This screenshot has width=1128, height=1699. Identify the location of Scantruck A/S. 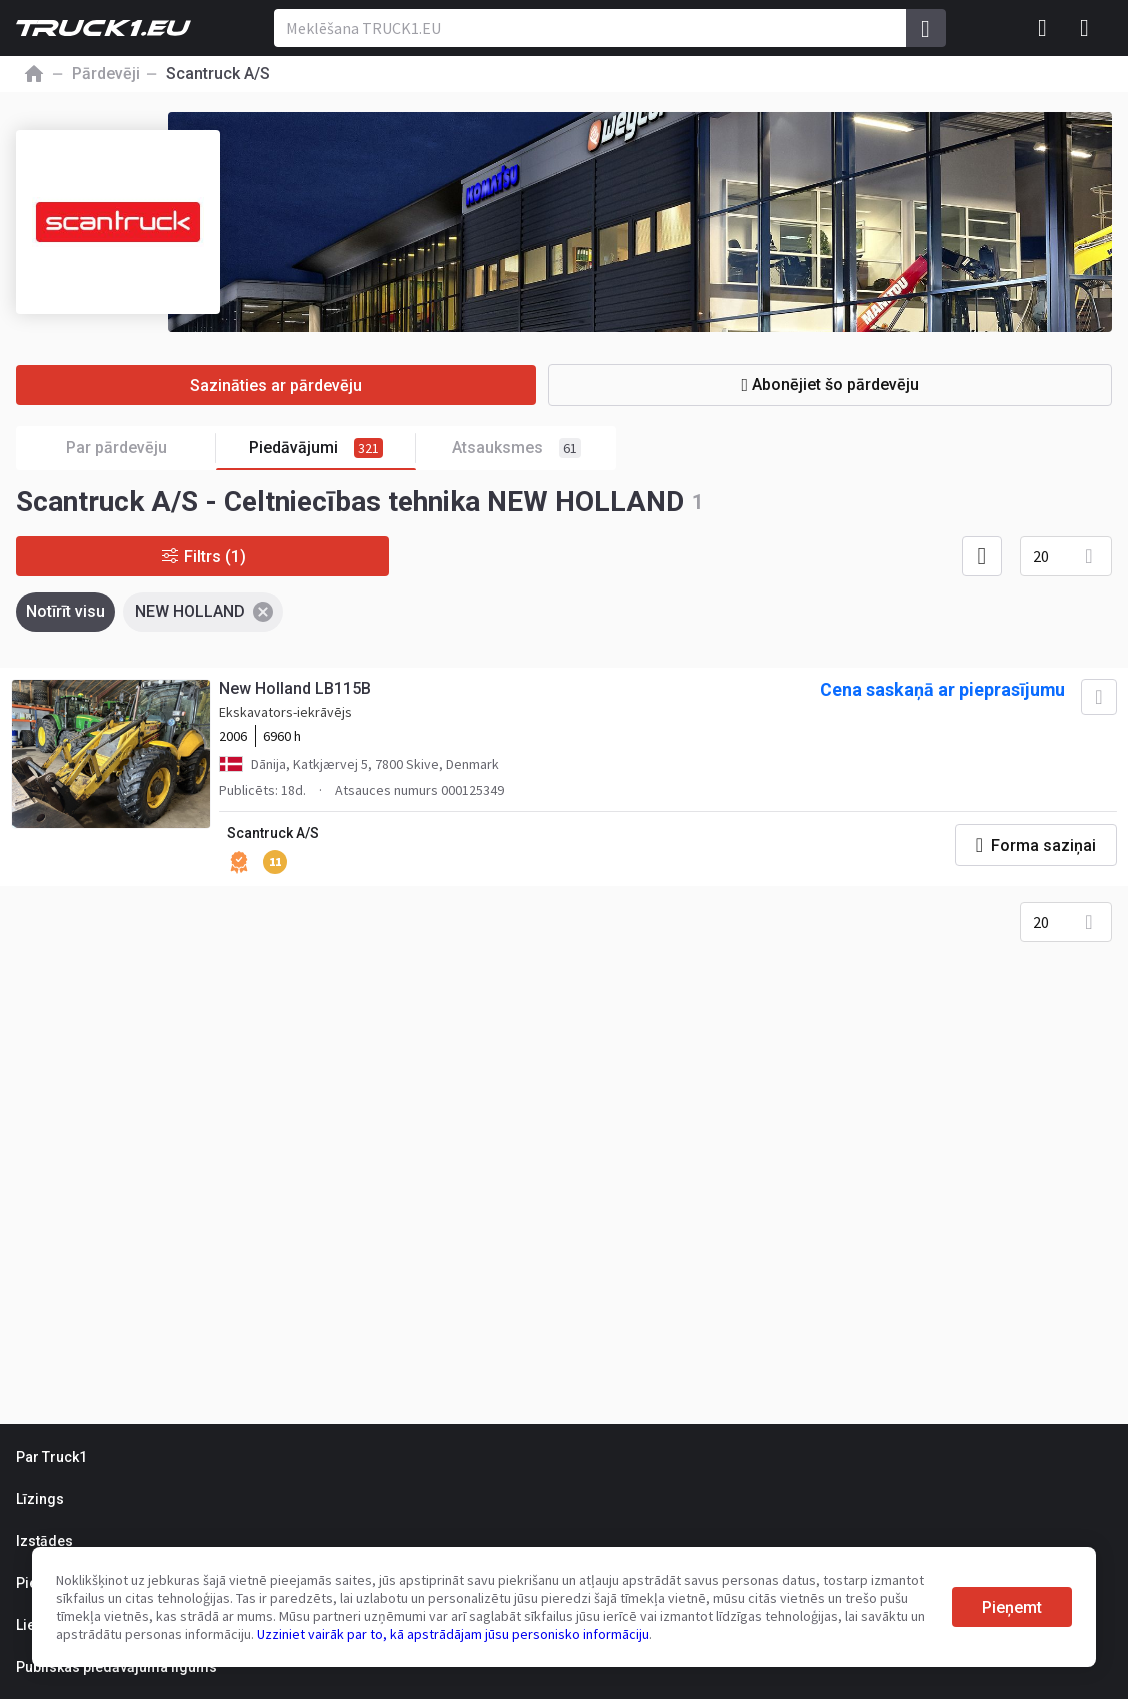
(274, 834).